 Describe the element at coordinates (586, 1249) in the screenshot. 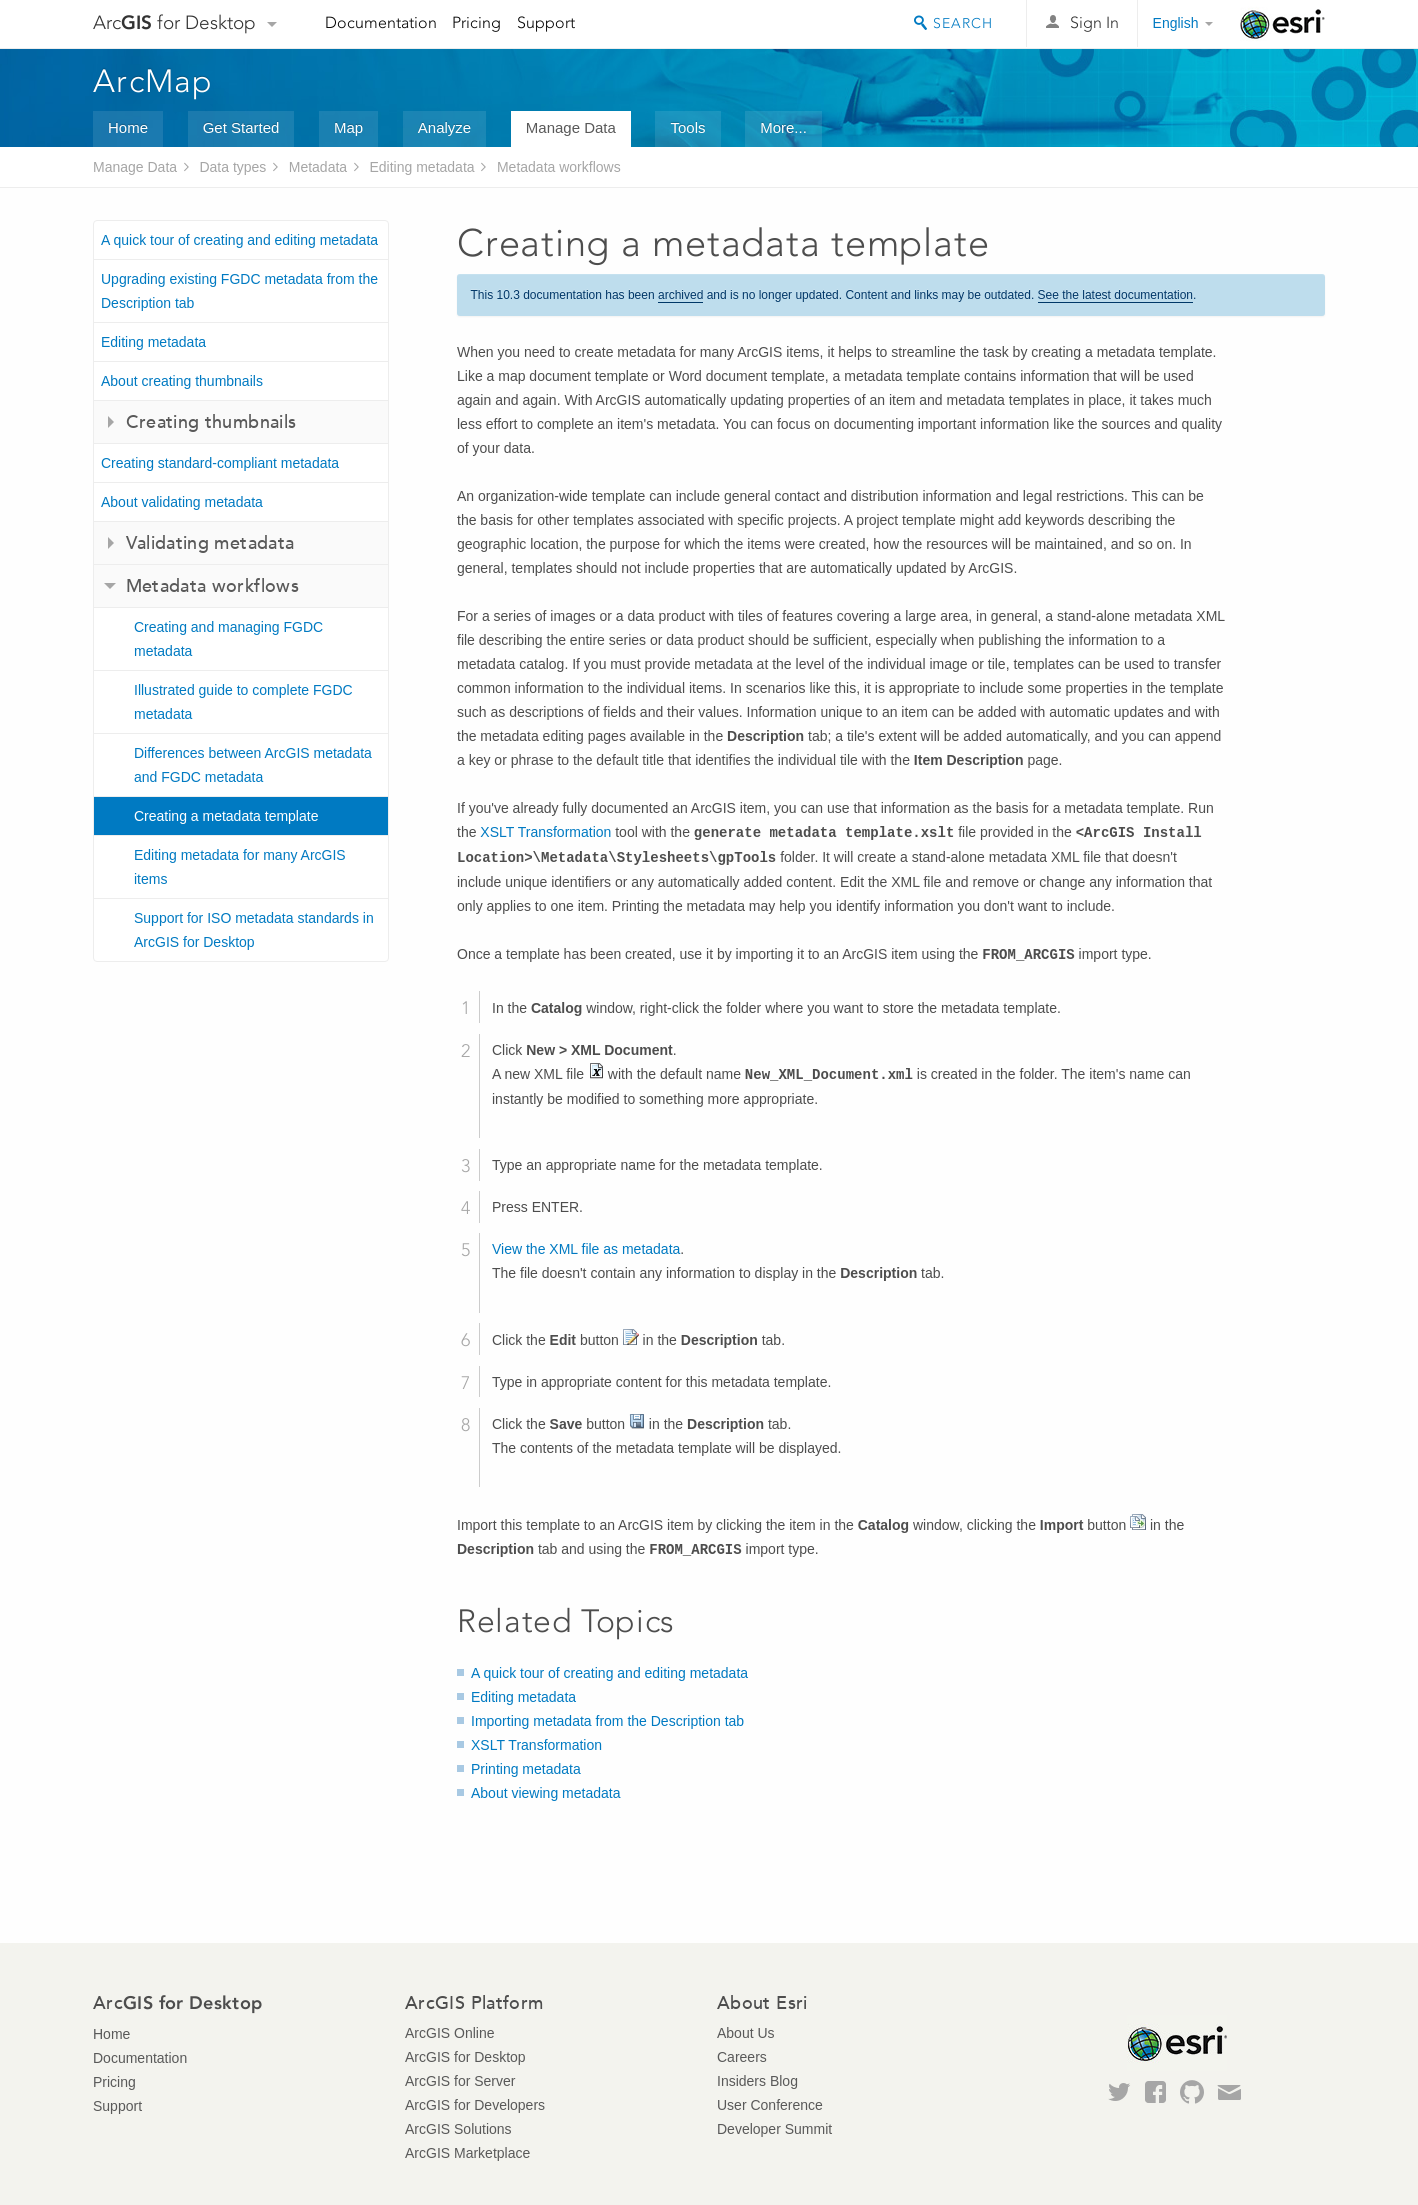

I see `View the XML file as metadata` at that location.